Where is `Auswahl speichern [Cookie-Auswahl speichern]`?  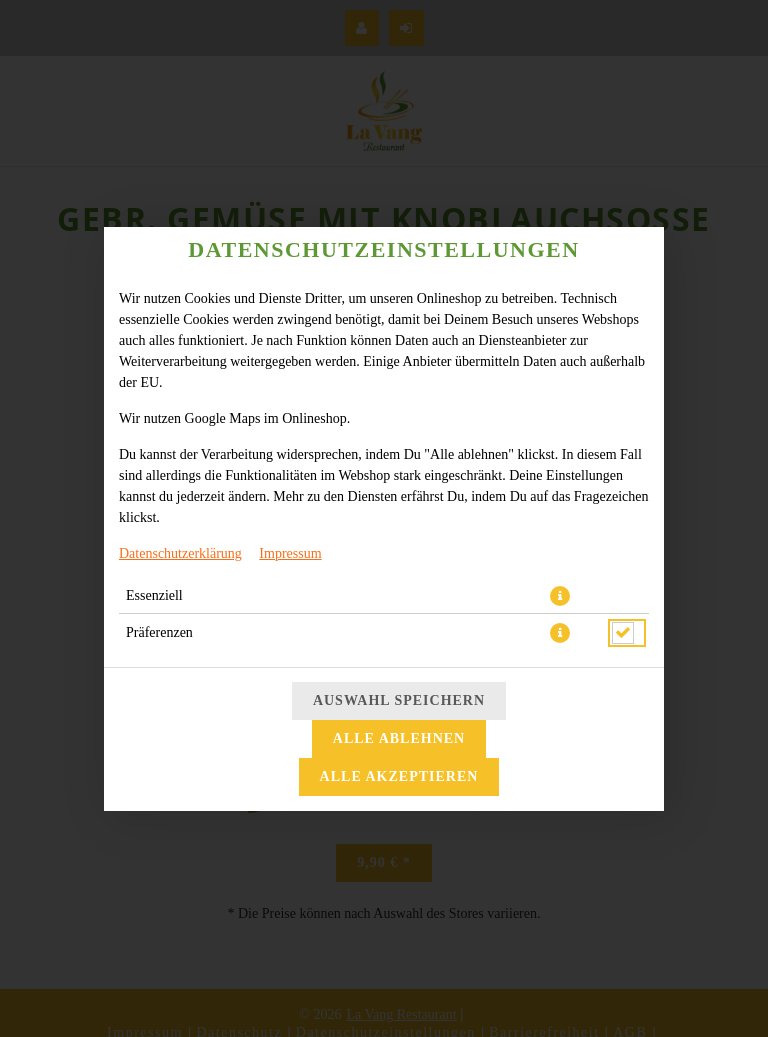
Auswahl speichern [Cookie-Auswahl speichern] is located at coordinates (399, 700).